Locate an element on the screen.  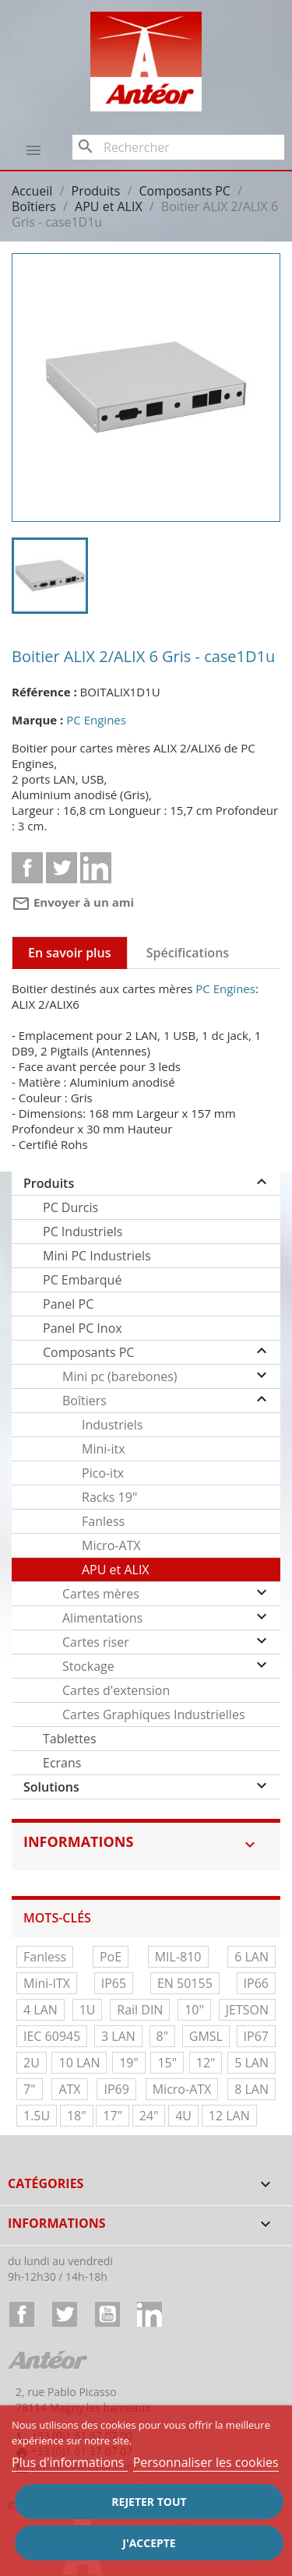
IP65 is located at coordinates (113, 1983).